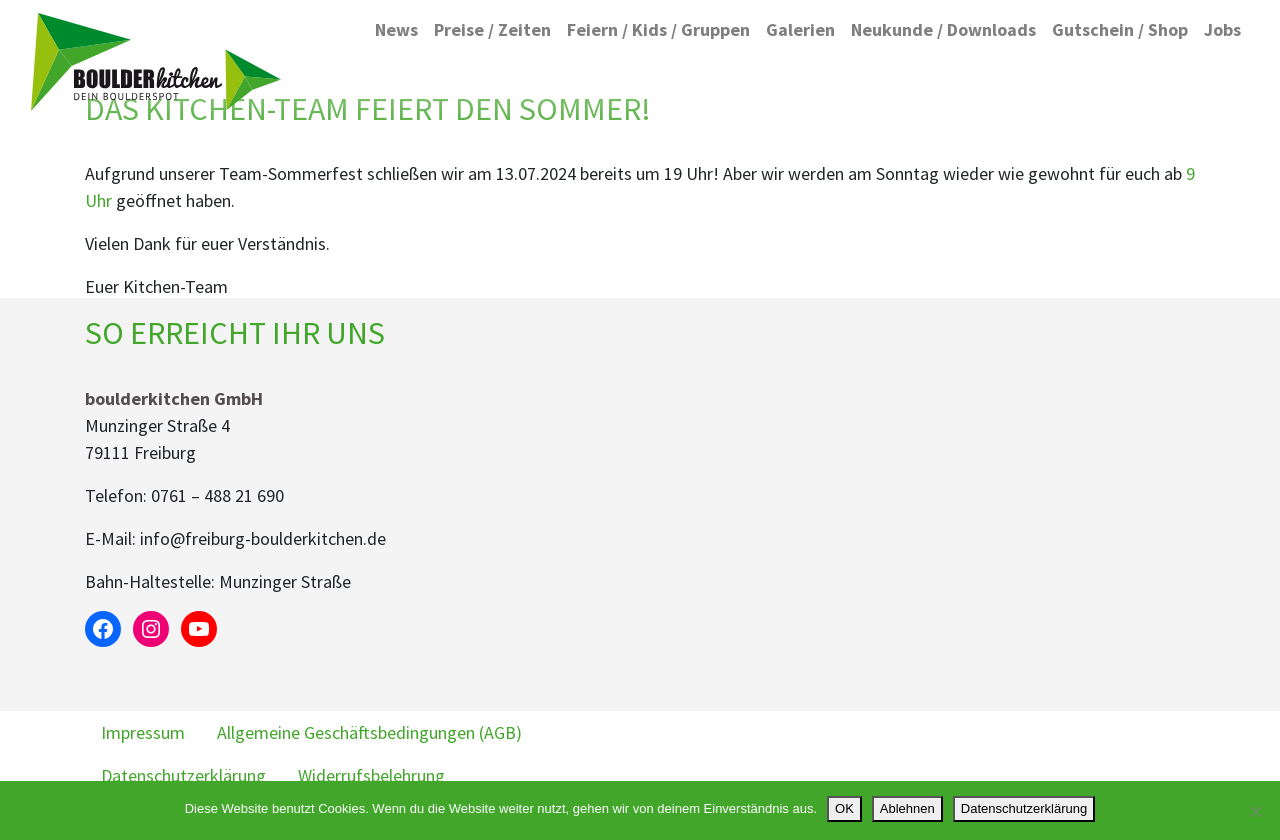  What do you see at coordinates (907, 808) in the screenshot?
I see `Ablehnen` at bounding box center [907, 808].